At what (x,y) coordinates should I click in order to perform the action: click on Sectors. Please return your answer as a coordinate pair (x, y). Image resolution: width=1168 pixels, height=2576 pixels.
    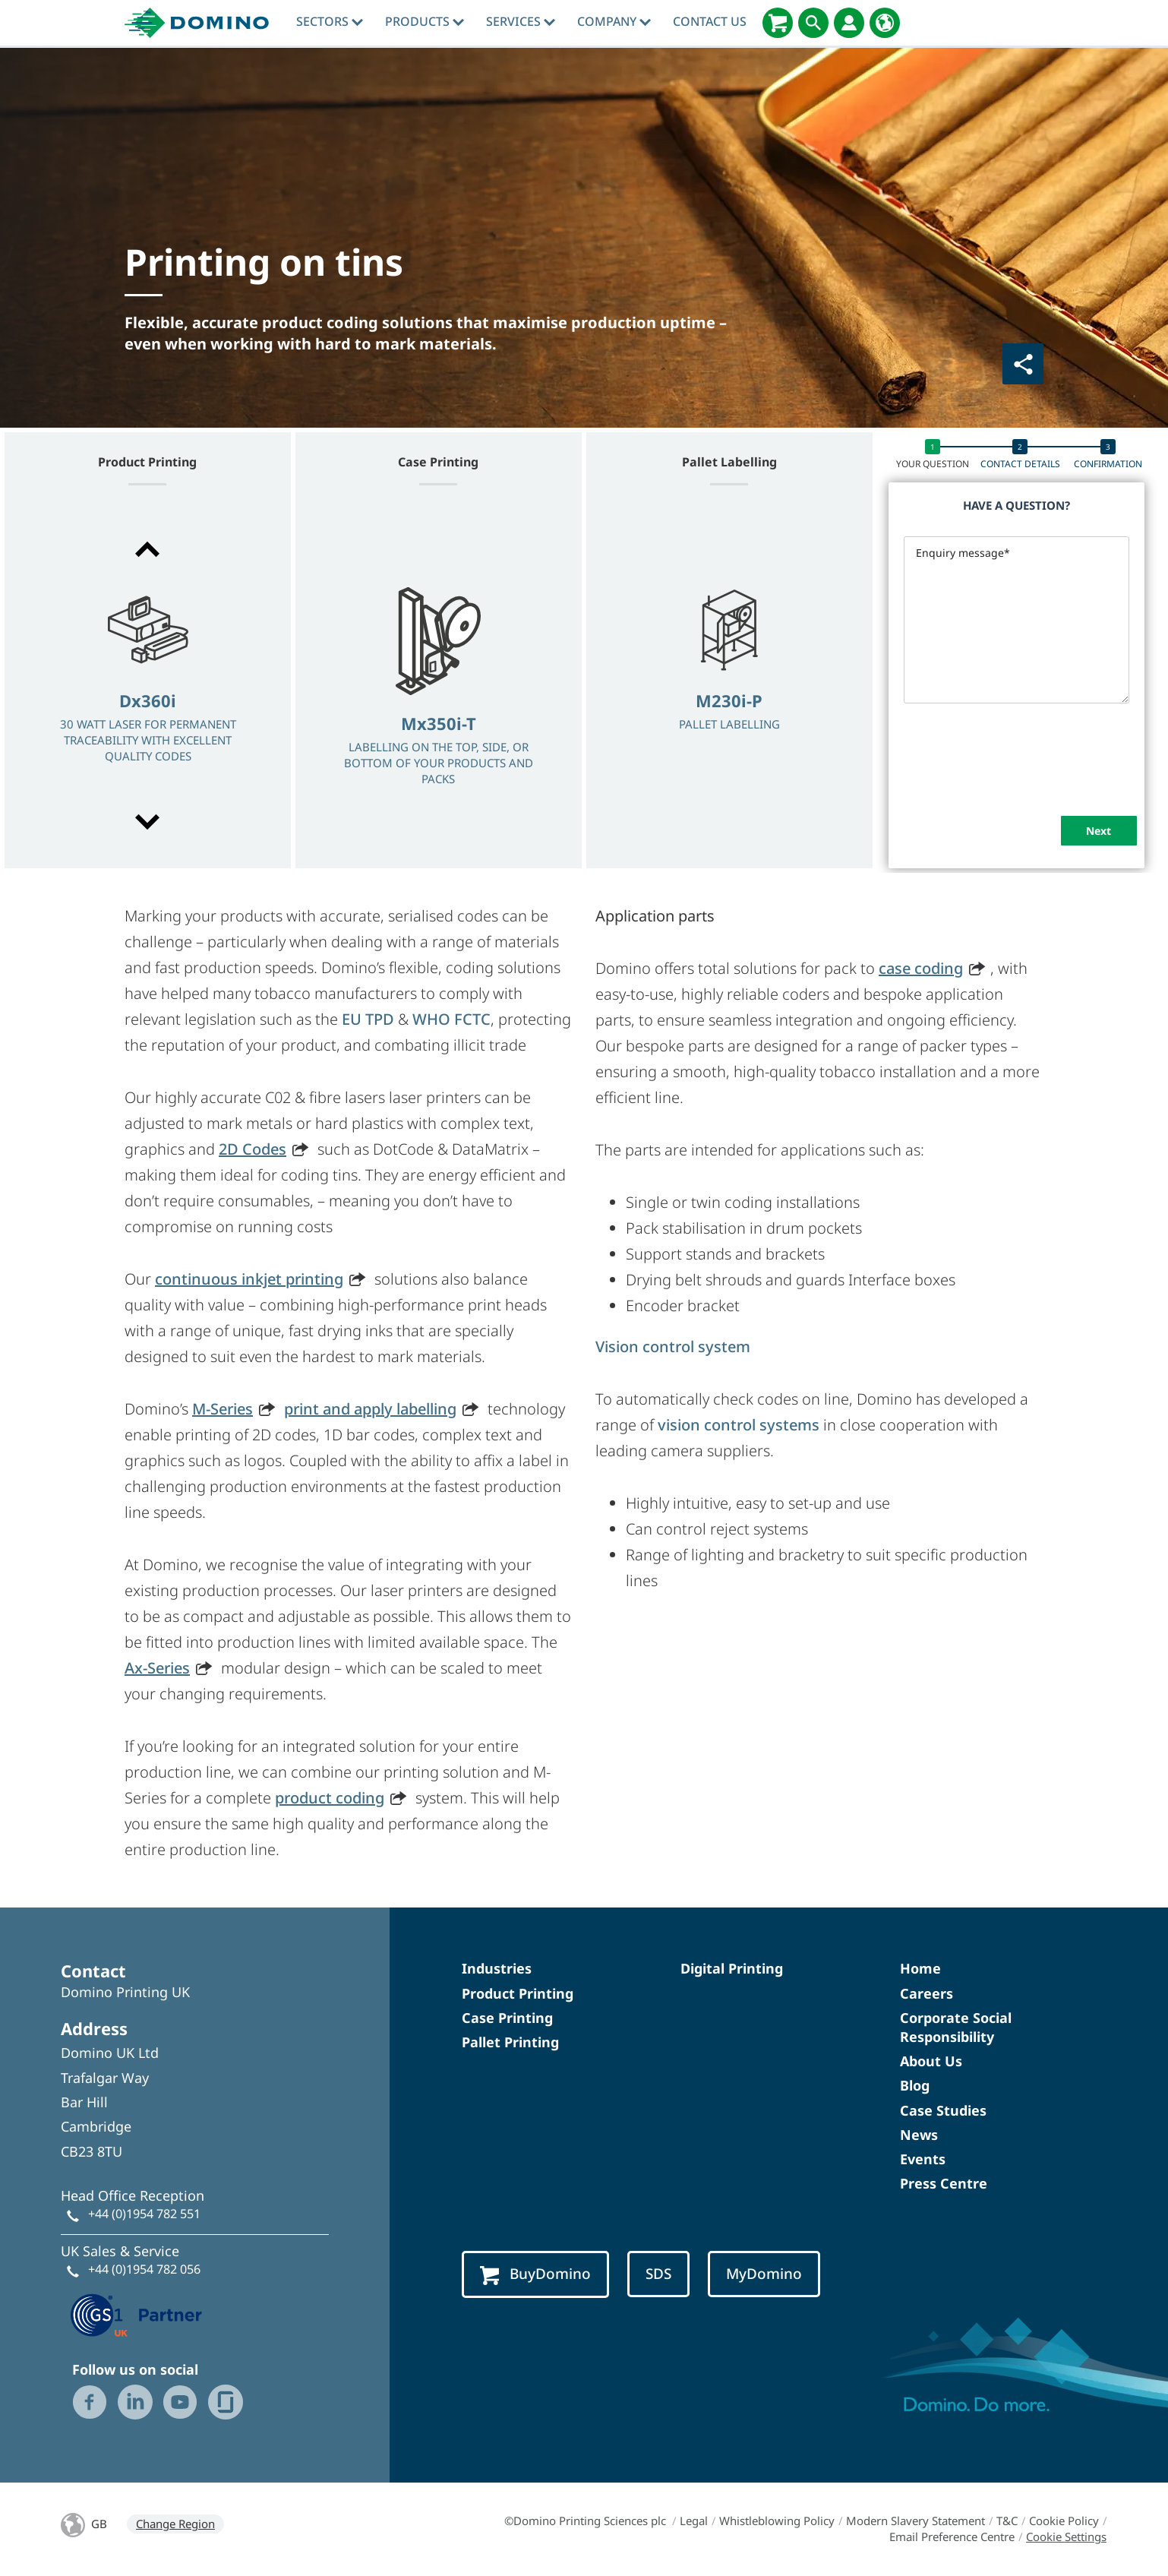
    Looking at the image, I should click on (329, 21).